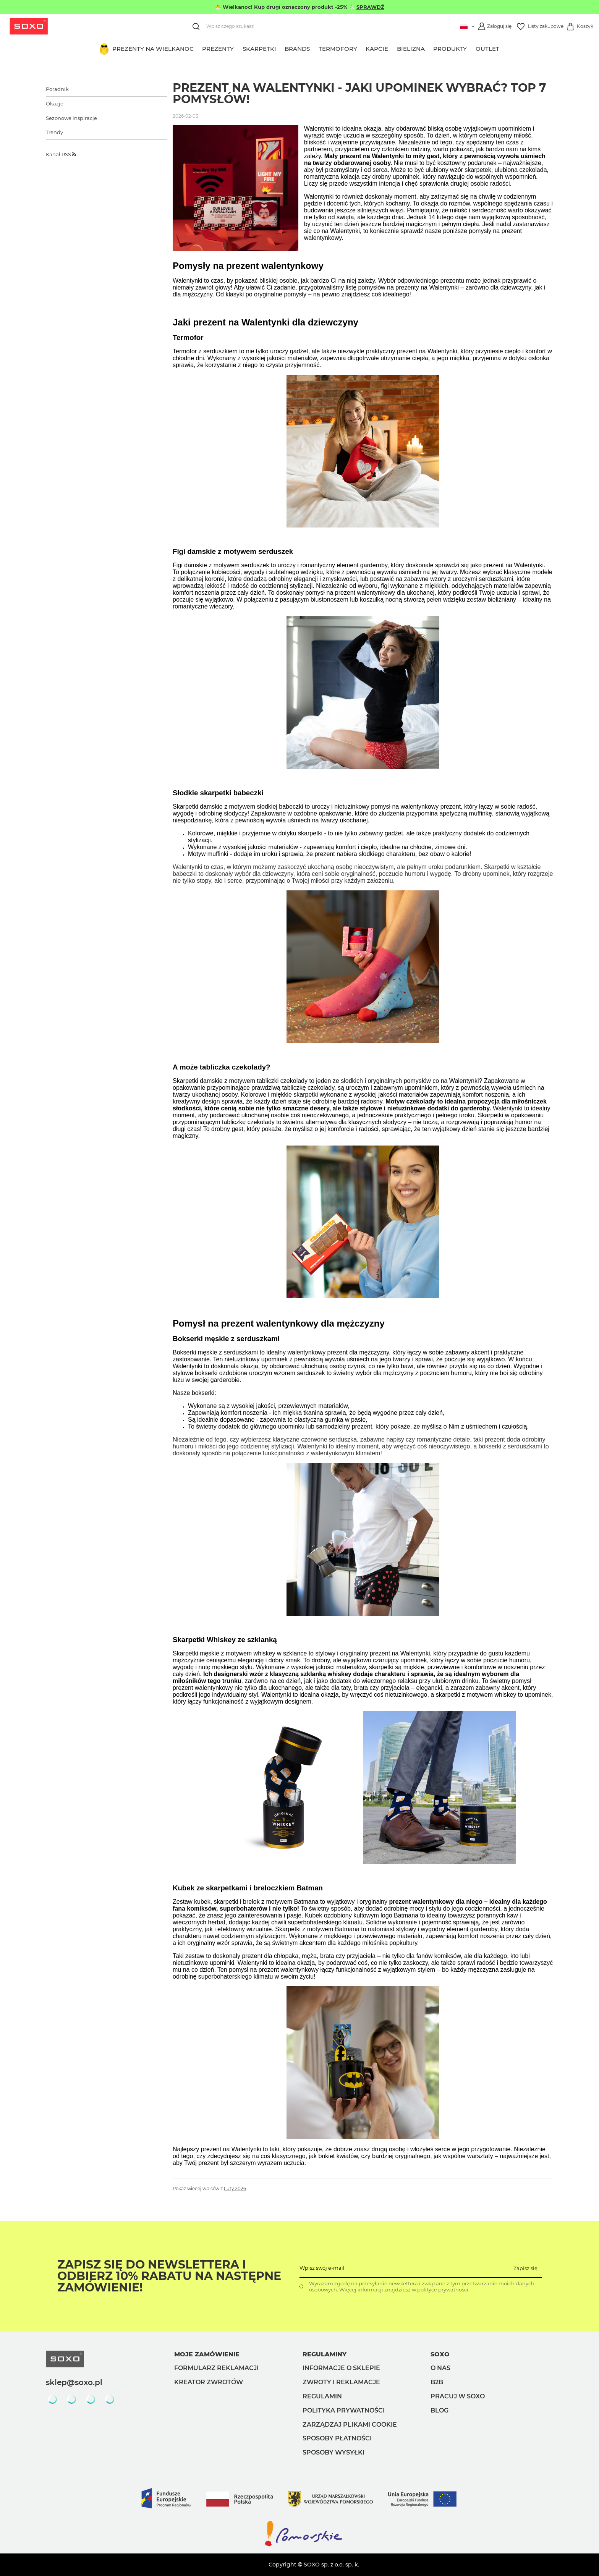 The height and width of the screenshot is (2576, 599). I want to click on Okazje, so click(54, 103).